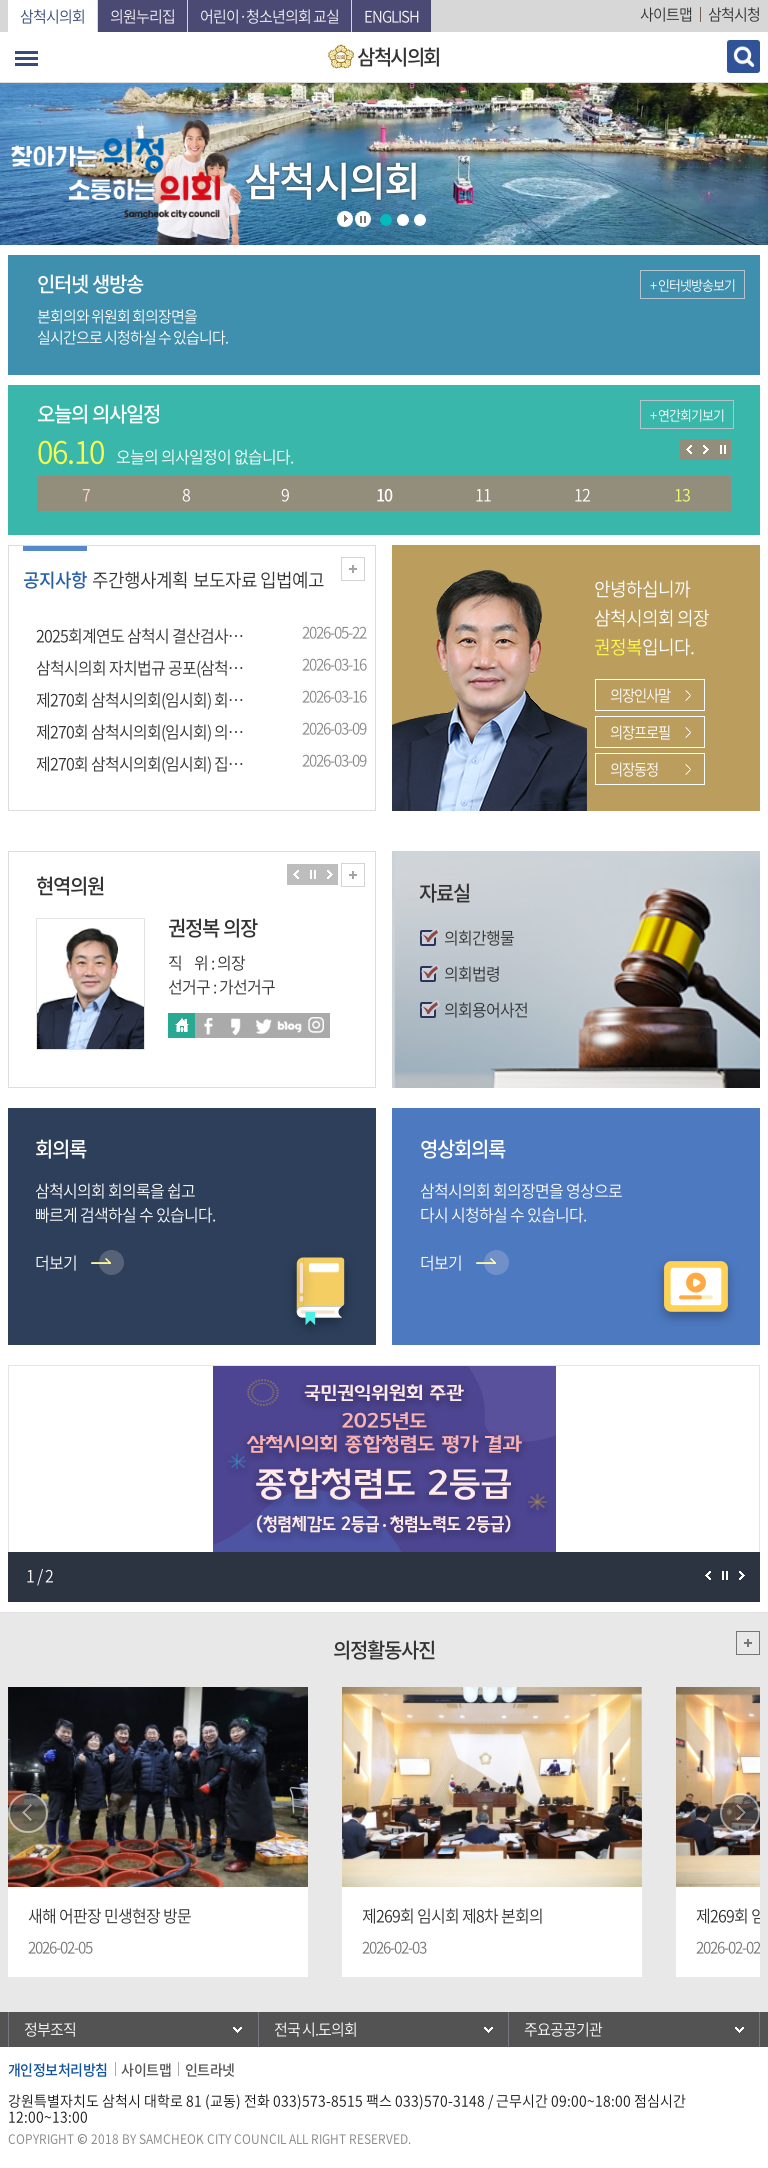 The height and width of the screenshot is (2168, 768). I want to click on 현역의원 전체보기, so click(353, 875).